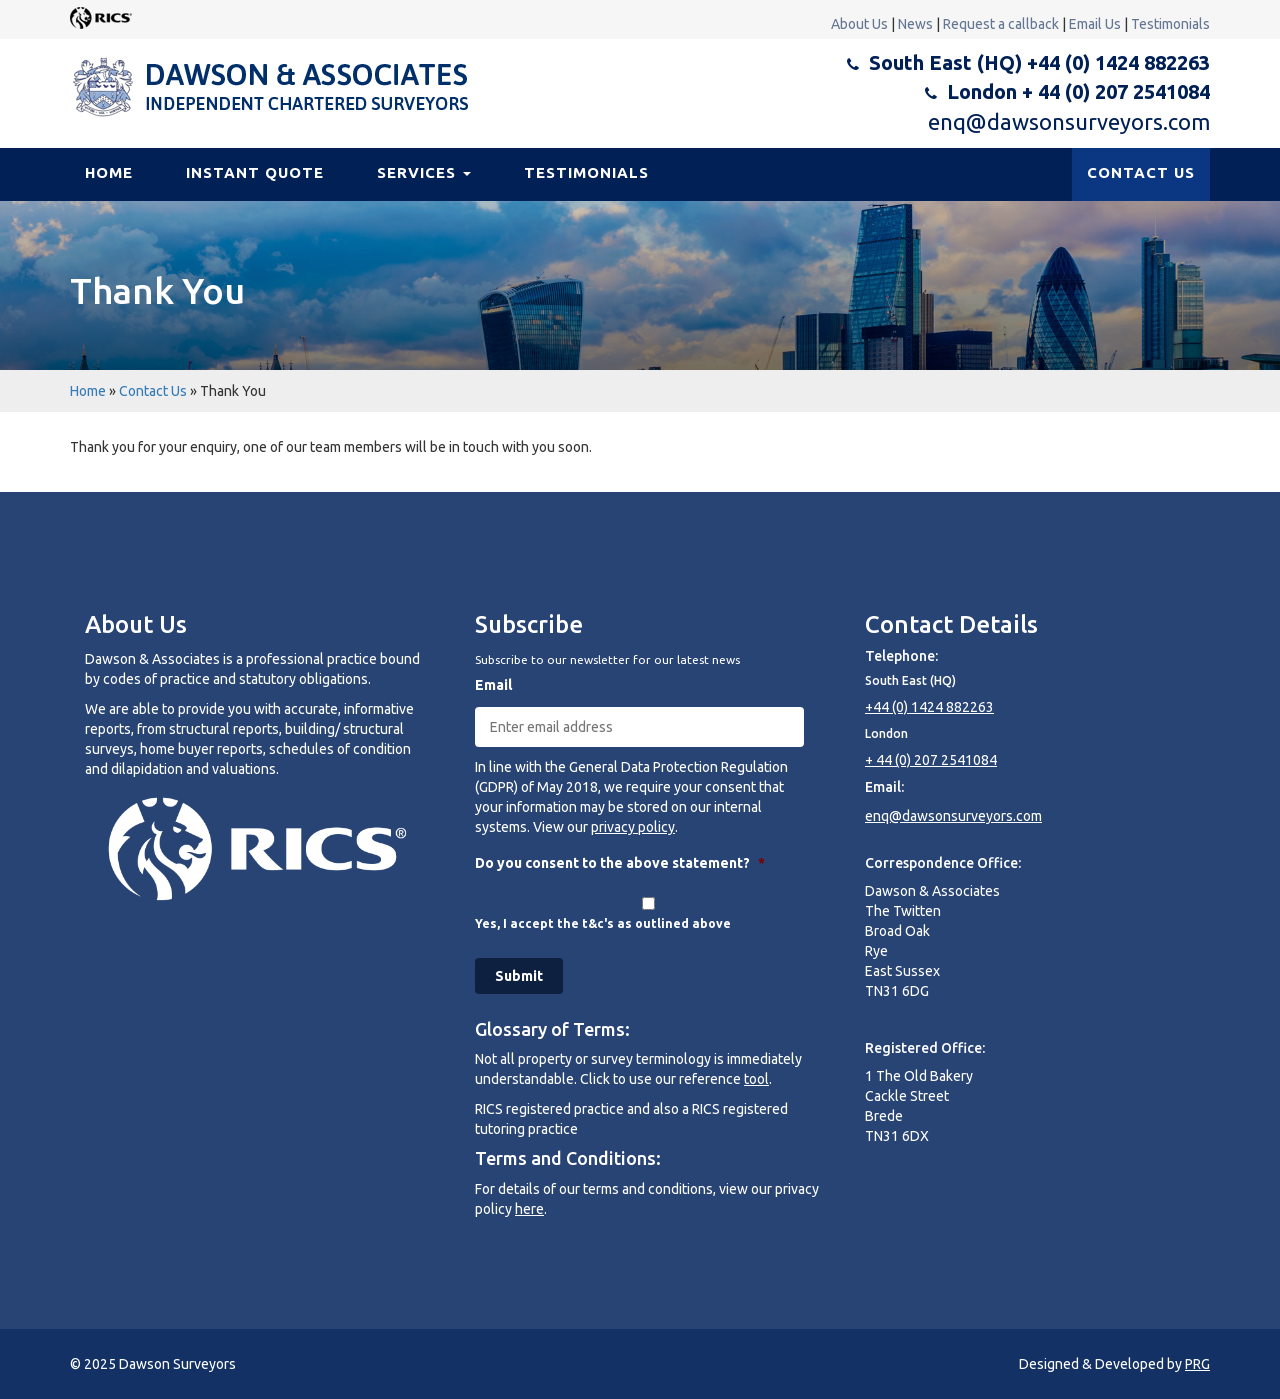  I want to click on Request a callback, so click(1001, 24).